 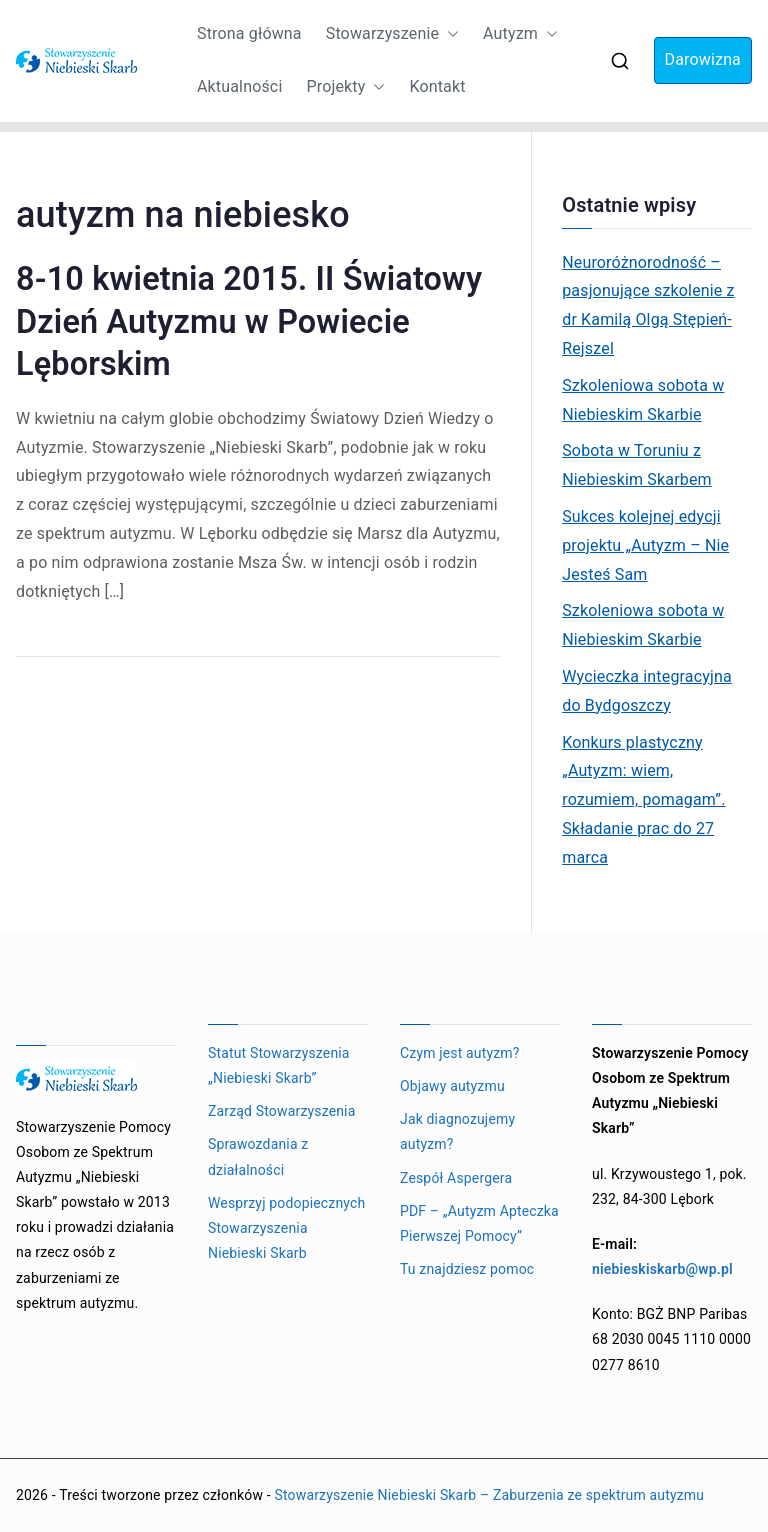 What do you see at coordinates (239, 86) in the screenshot?
I see `Aktualności` at bounding box center [239, 86].